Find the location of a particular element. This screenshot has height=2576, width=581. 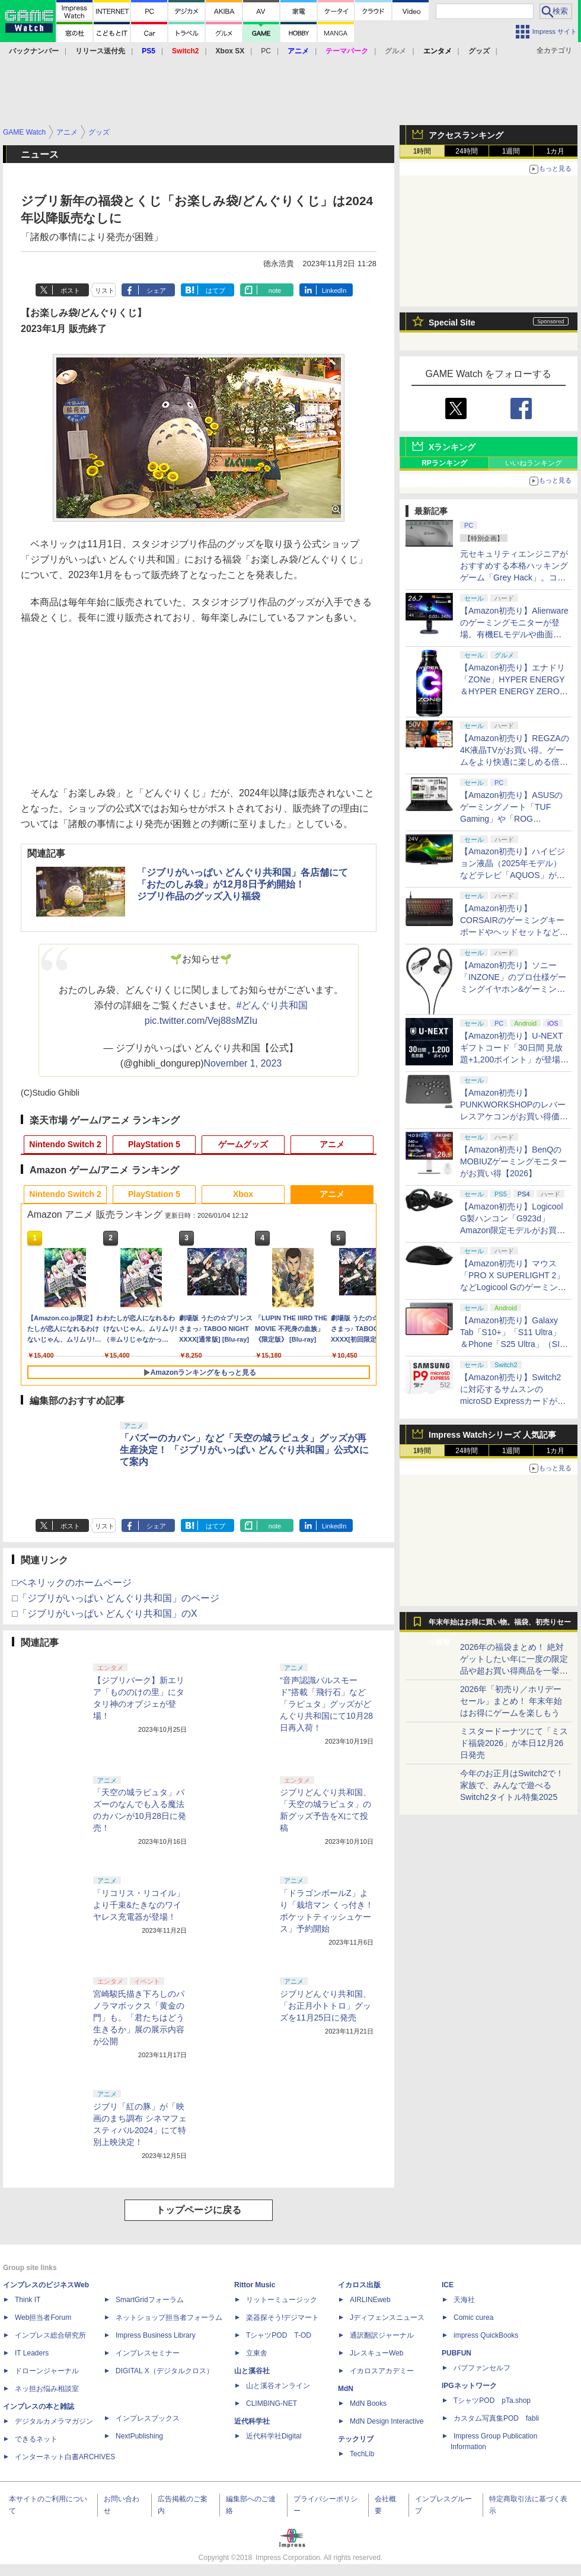

□ベネリックのホームページ is located at coordinates (72, 1583).